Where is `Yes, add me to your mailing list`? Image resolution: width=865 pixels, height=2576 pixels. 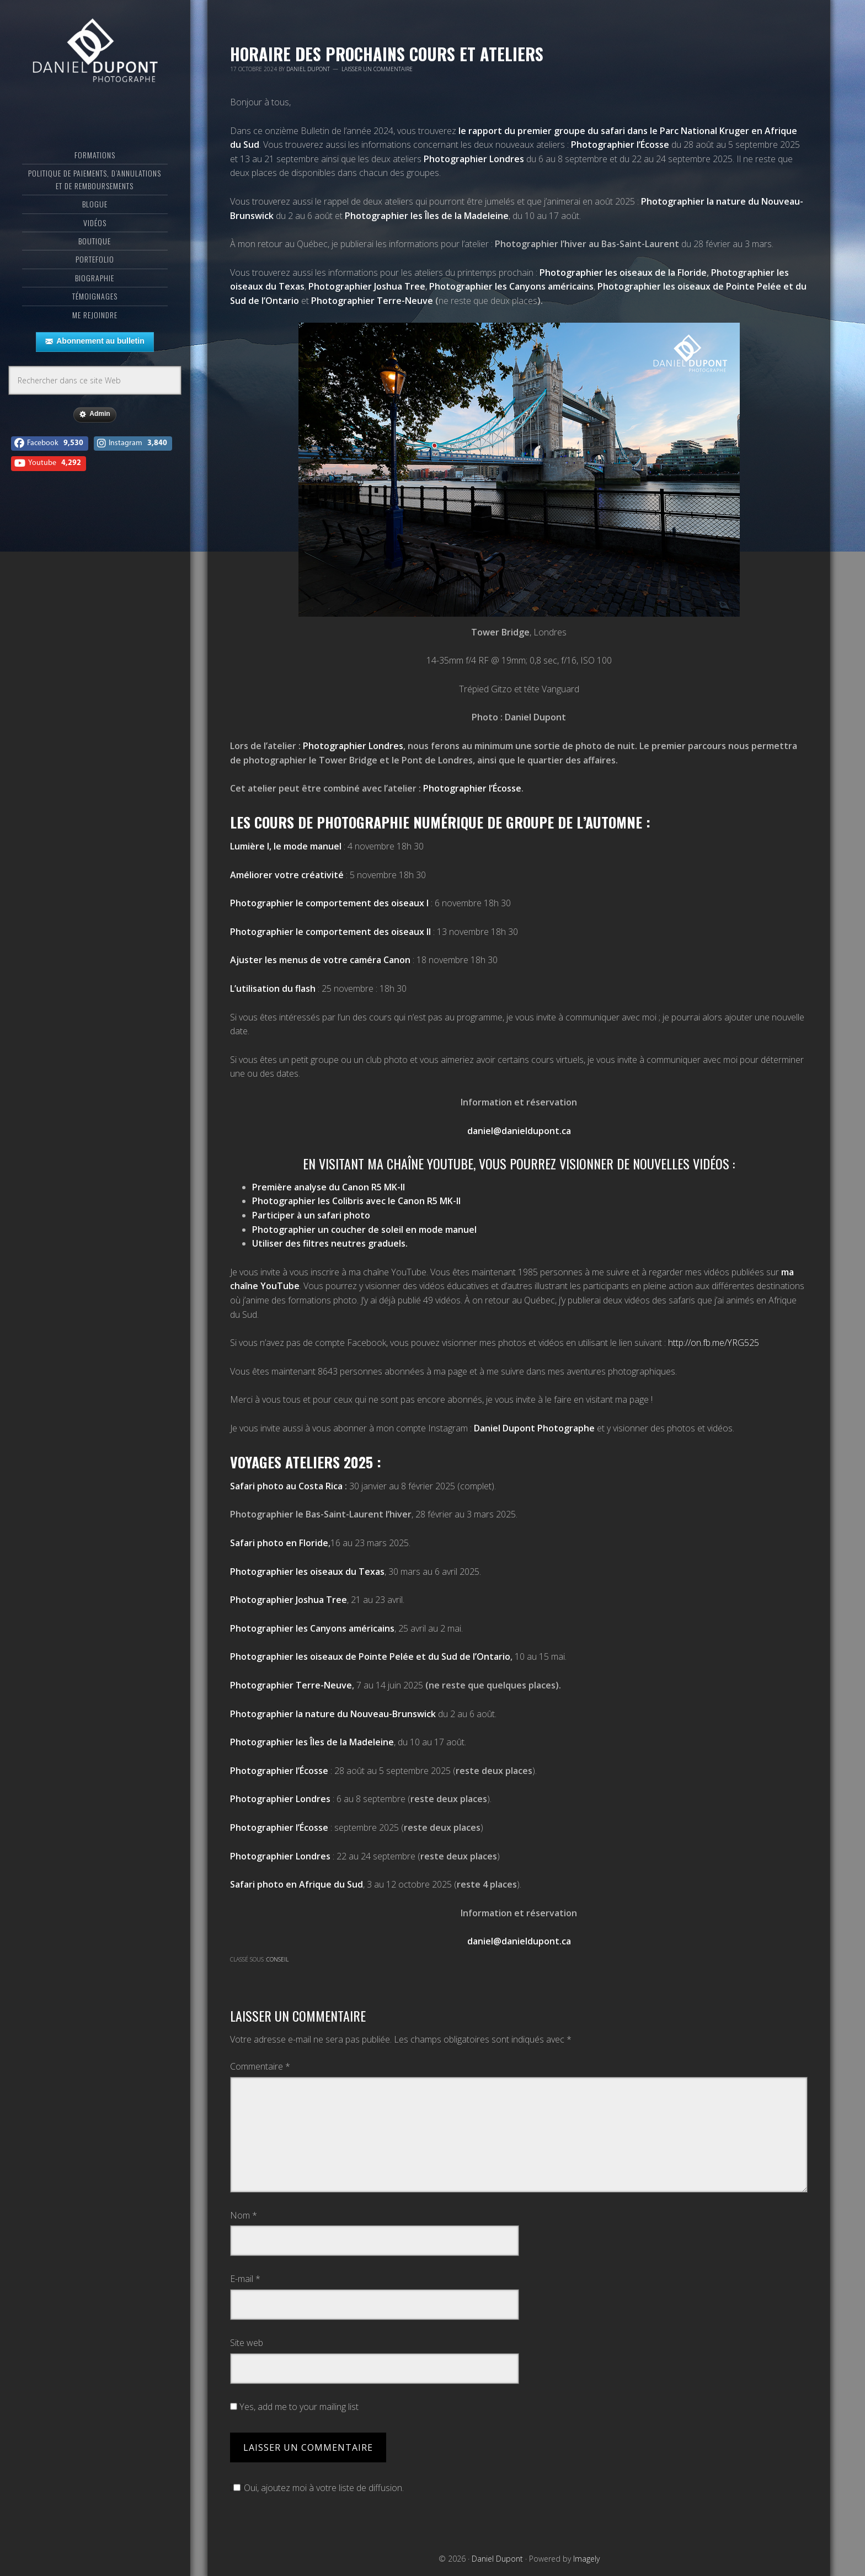
Yes, add me to your mailing list is located at coordinates (294, 2407).